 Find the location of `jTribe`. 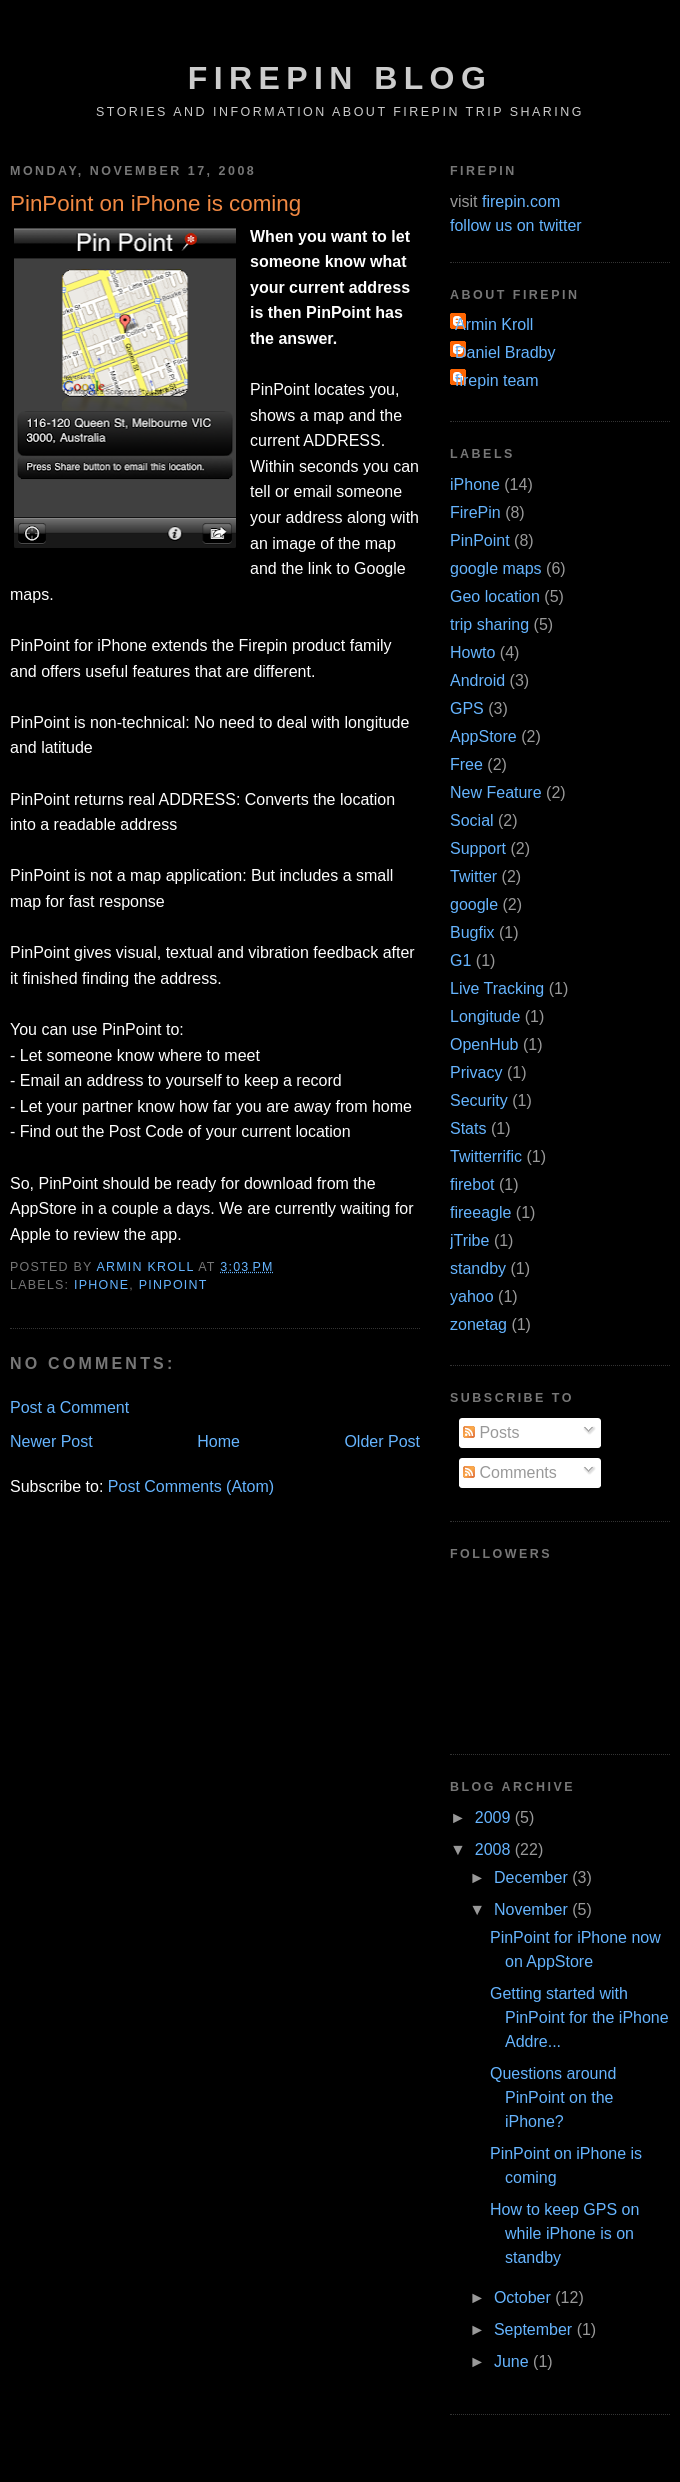

jTribe is located at coordinates (469, 1240).